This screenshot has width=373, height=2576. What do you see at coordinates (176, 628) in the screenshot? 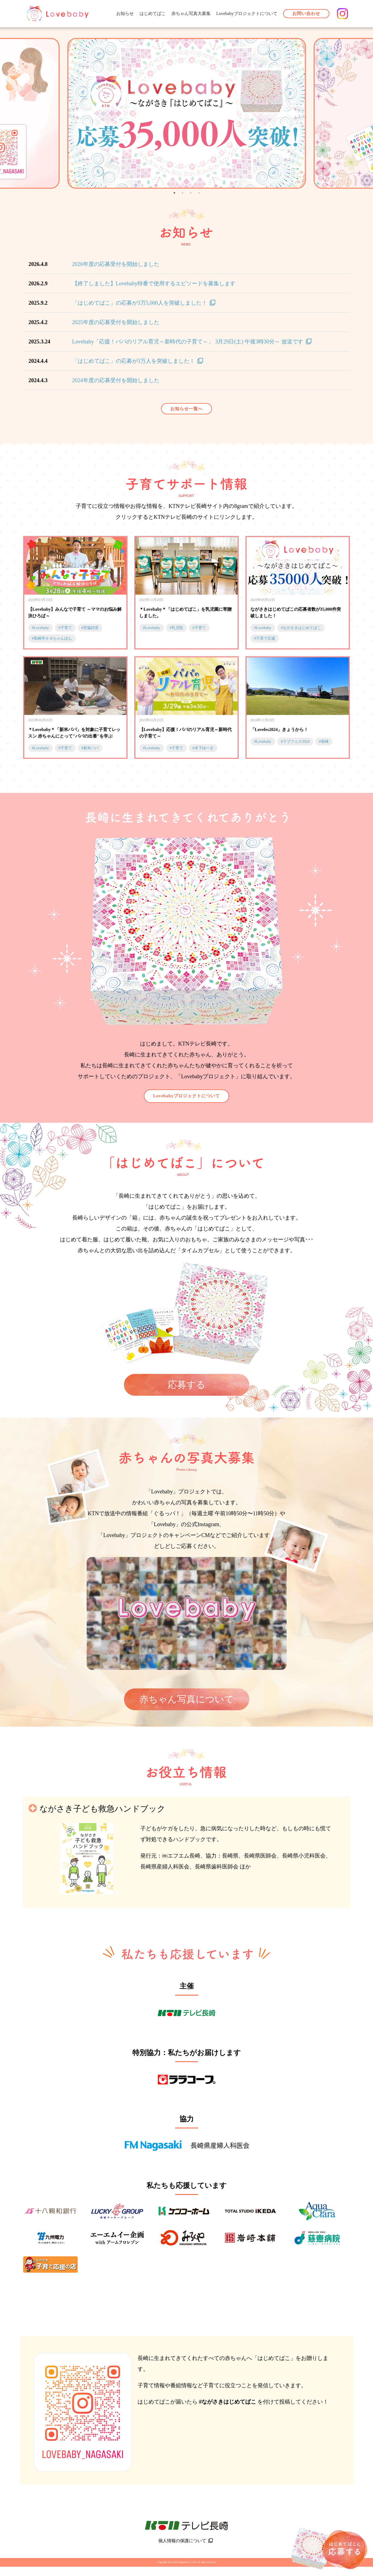
I see `#乳児院` at bounding box center [176, 628].